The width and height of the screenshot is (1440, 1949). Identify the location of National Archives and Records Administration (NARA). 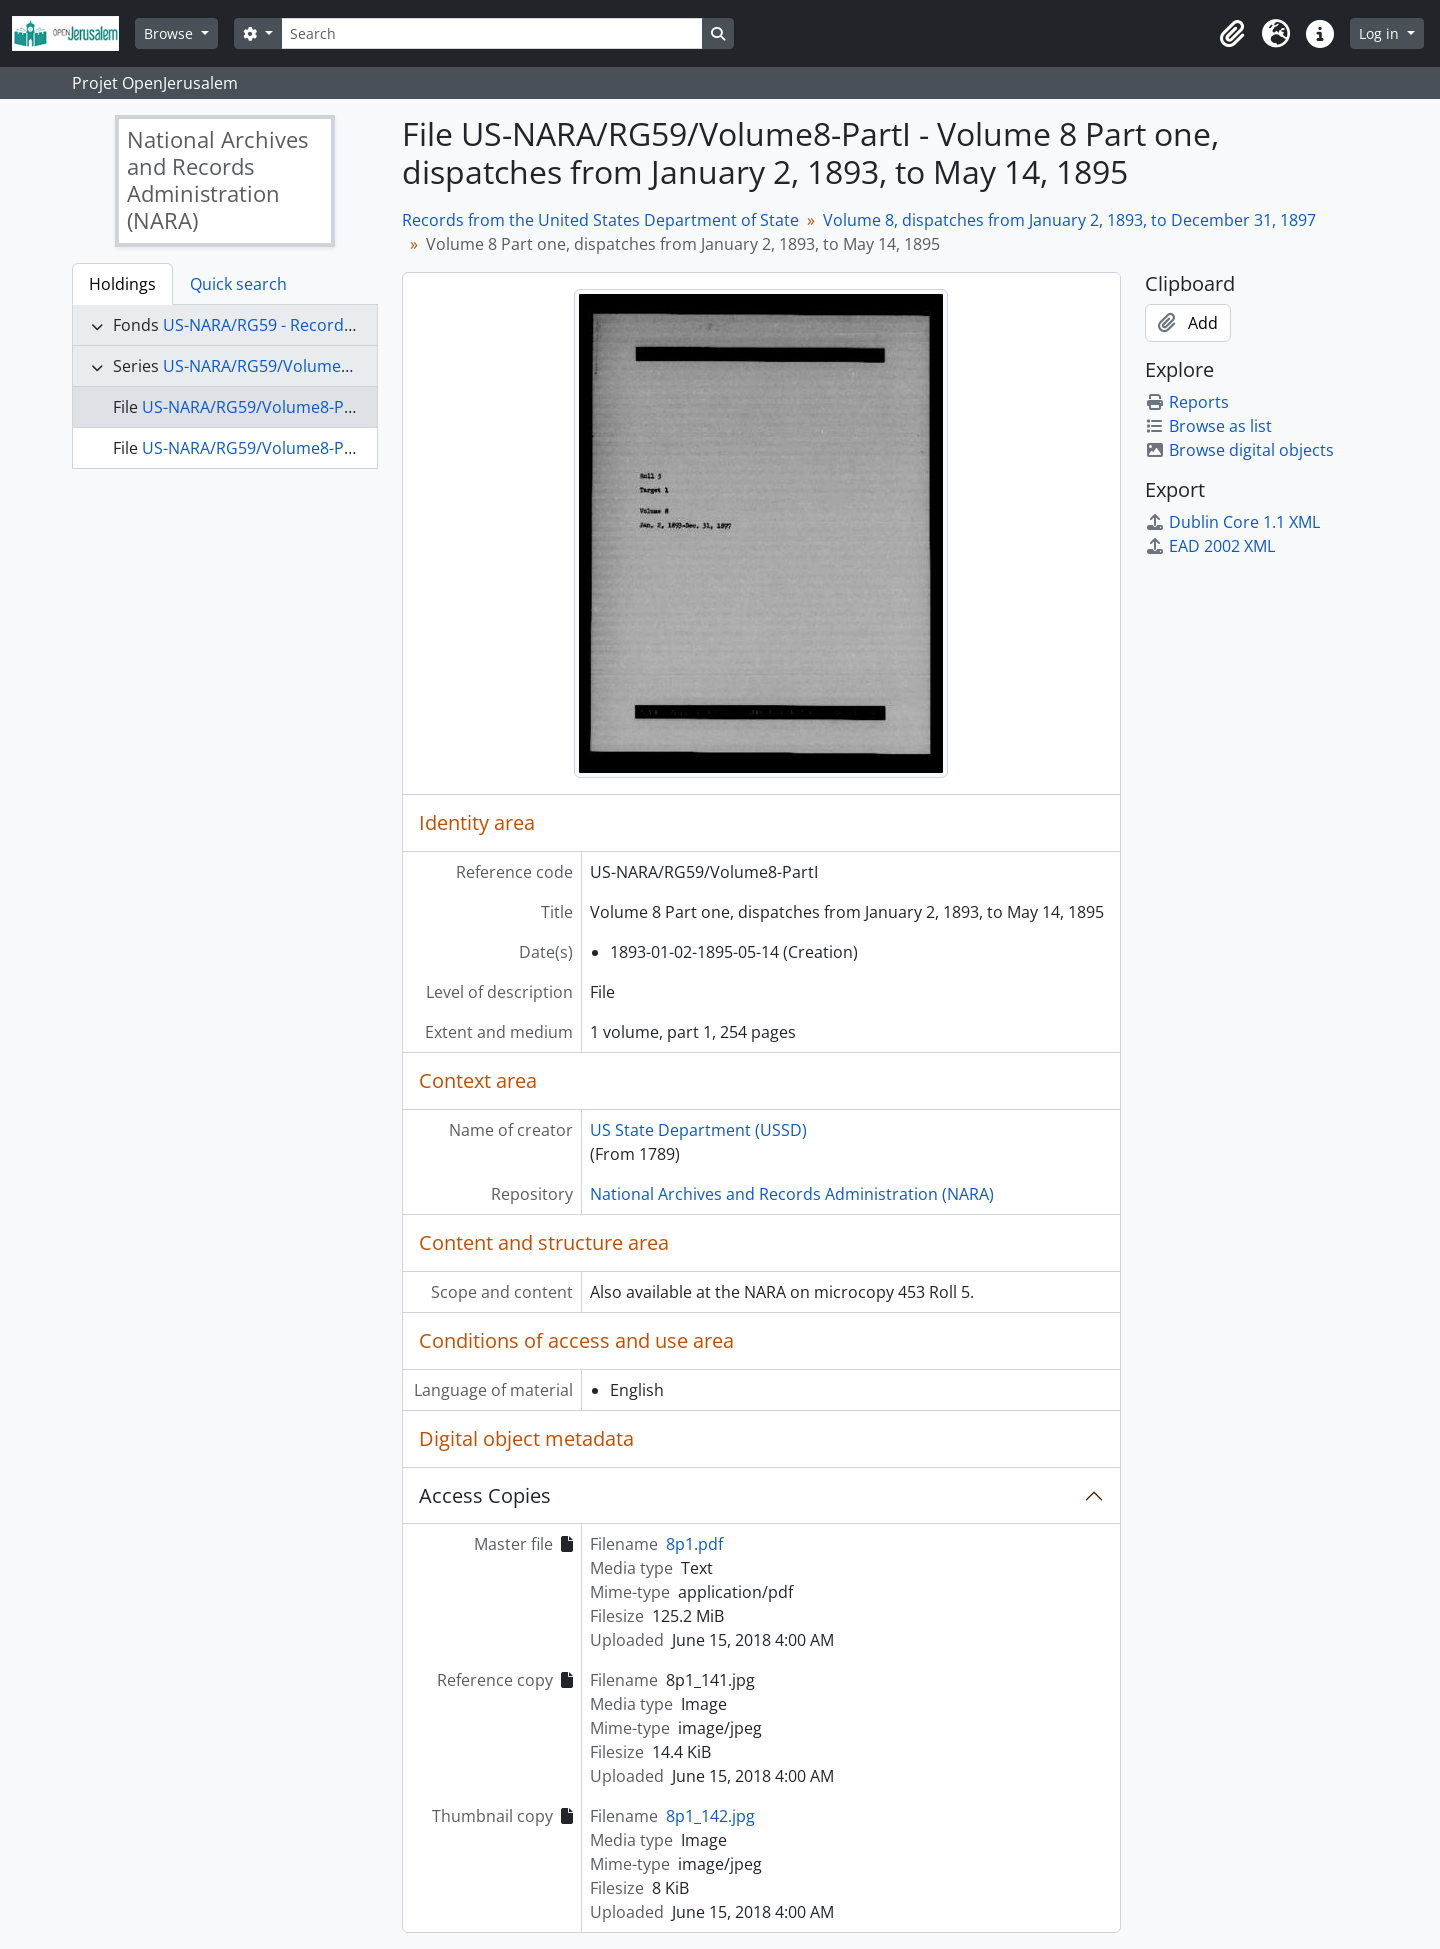
(792, 1194).